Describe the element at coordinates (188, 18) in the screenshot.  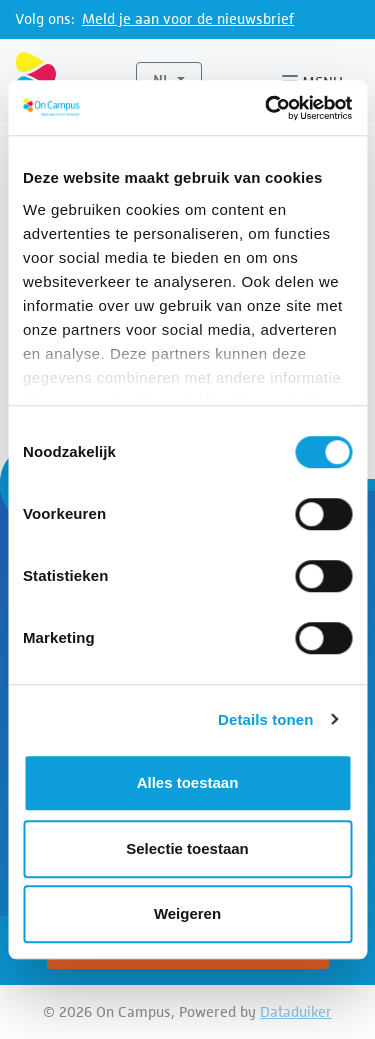
I see `Meld je aan voor de nieuwsbrief` at that location.